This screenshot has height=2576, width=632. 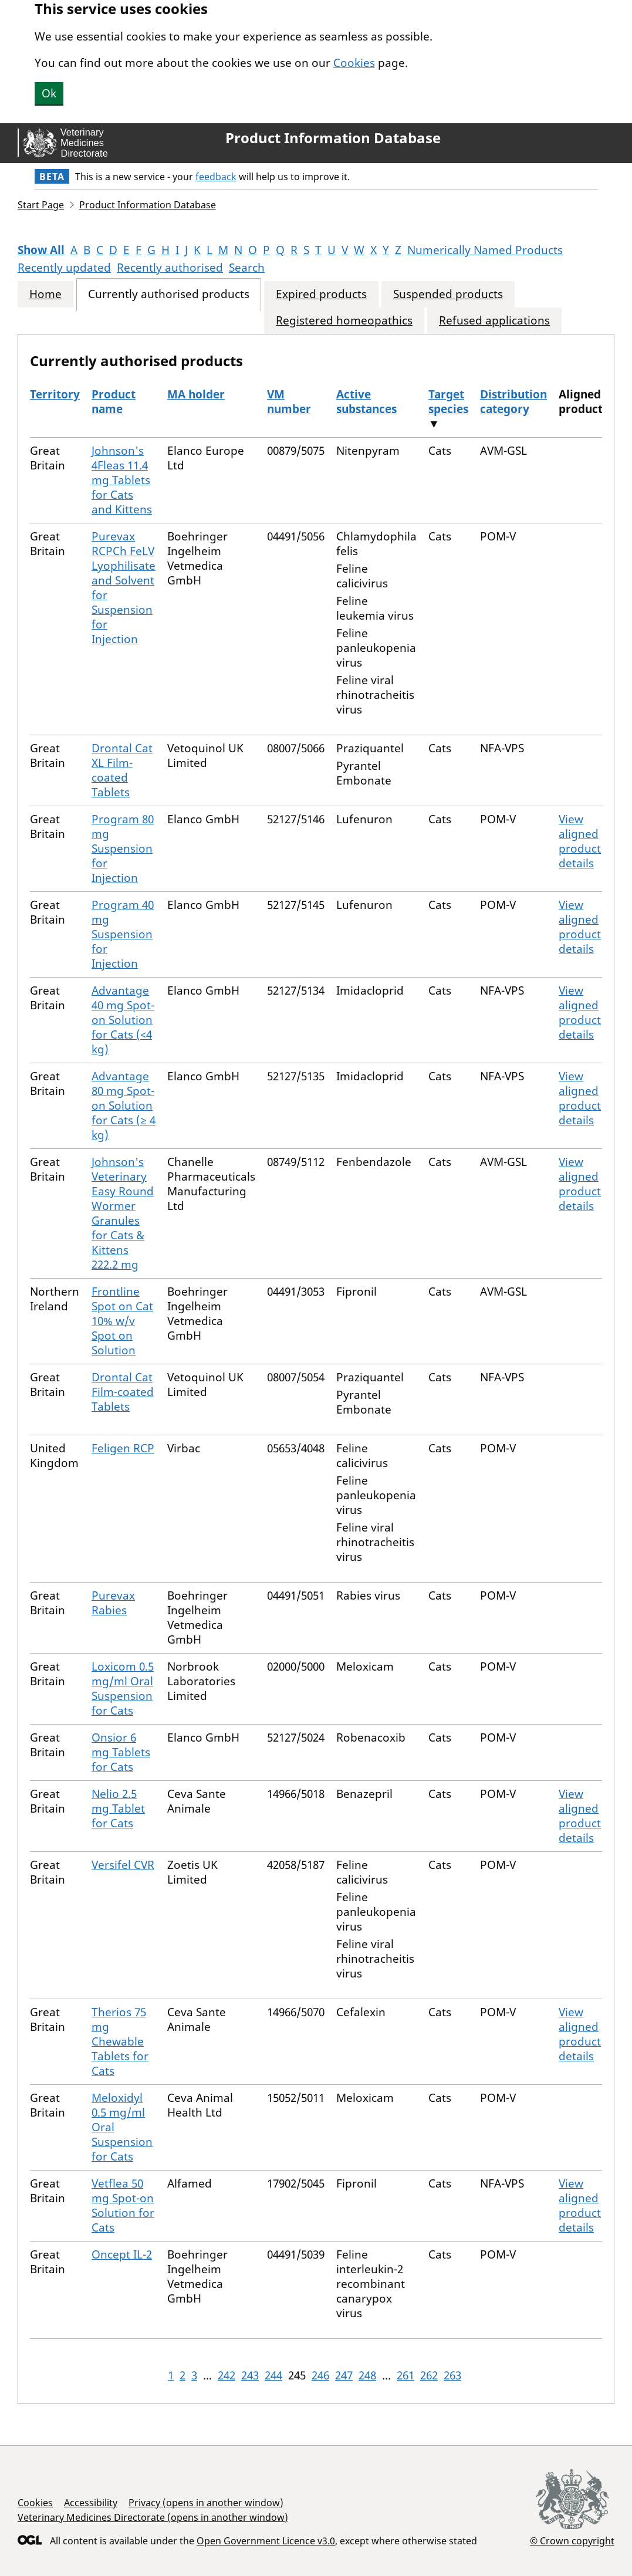 I want to click on Onsior 6 mg Tablets for Cats, so click(x=121, y=1752).